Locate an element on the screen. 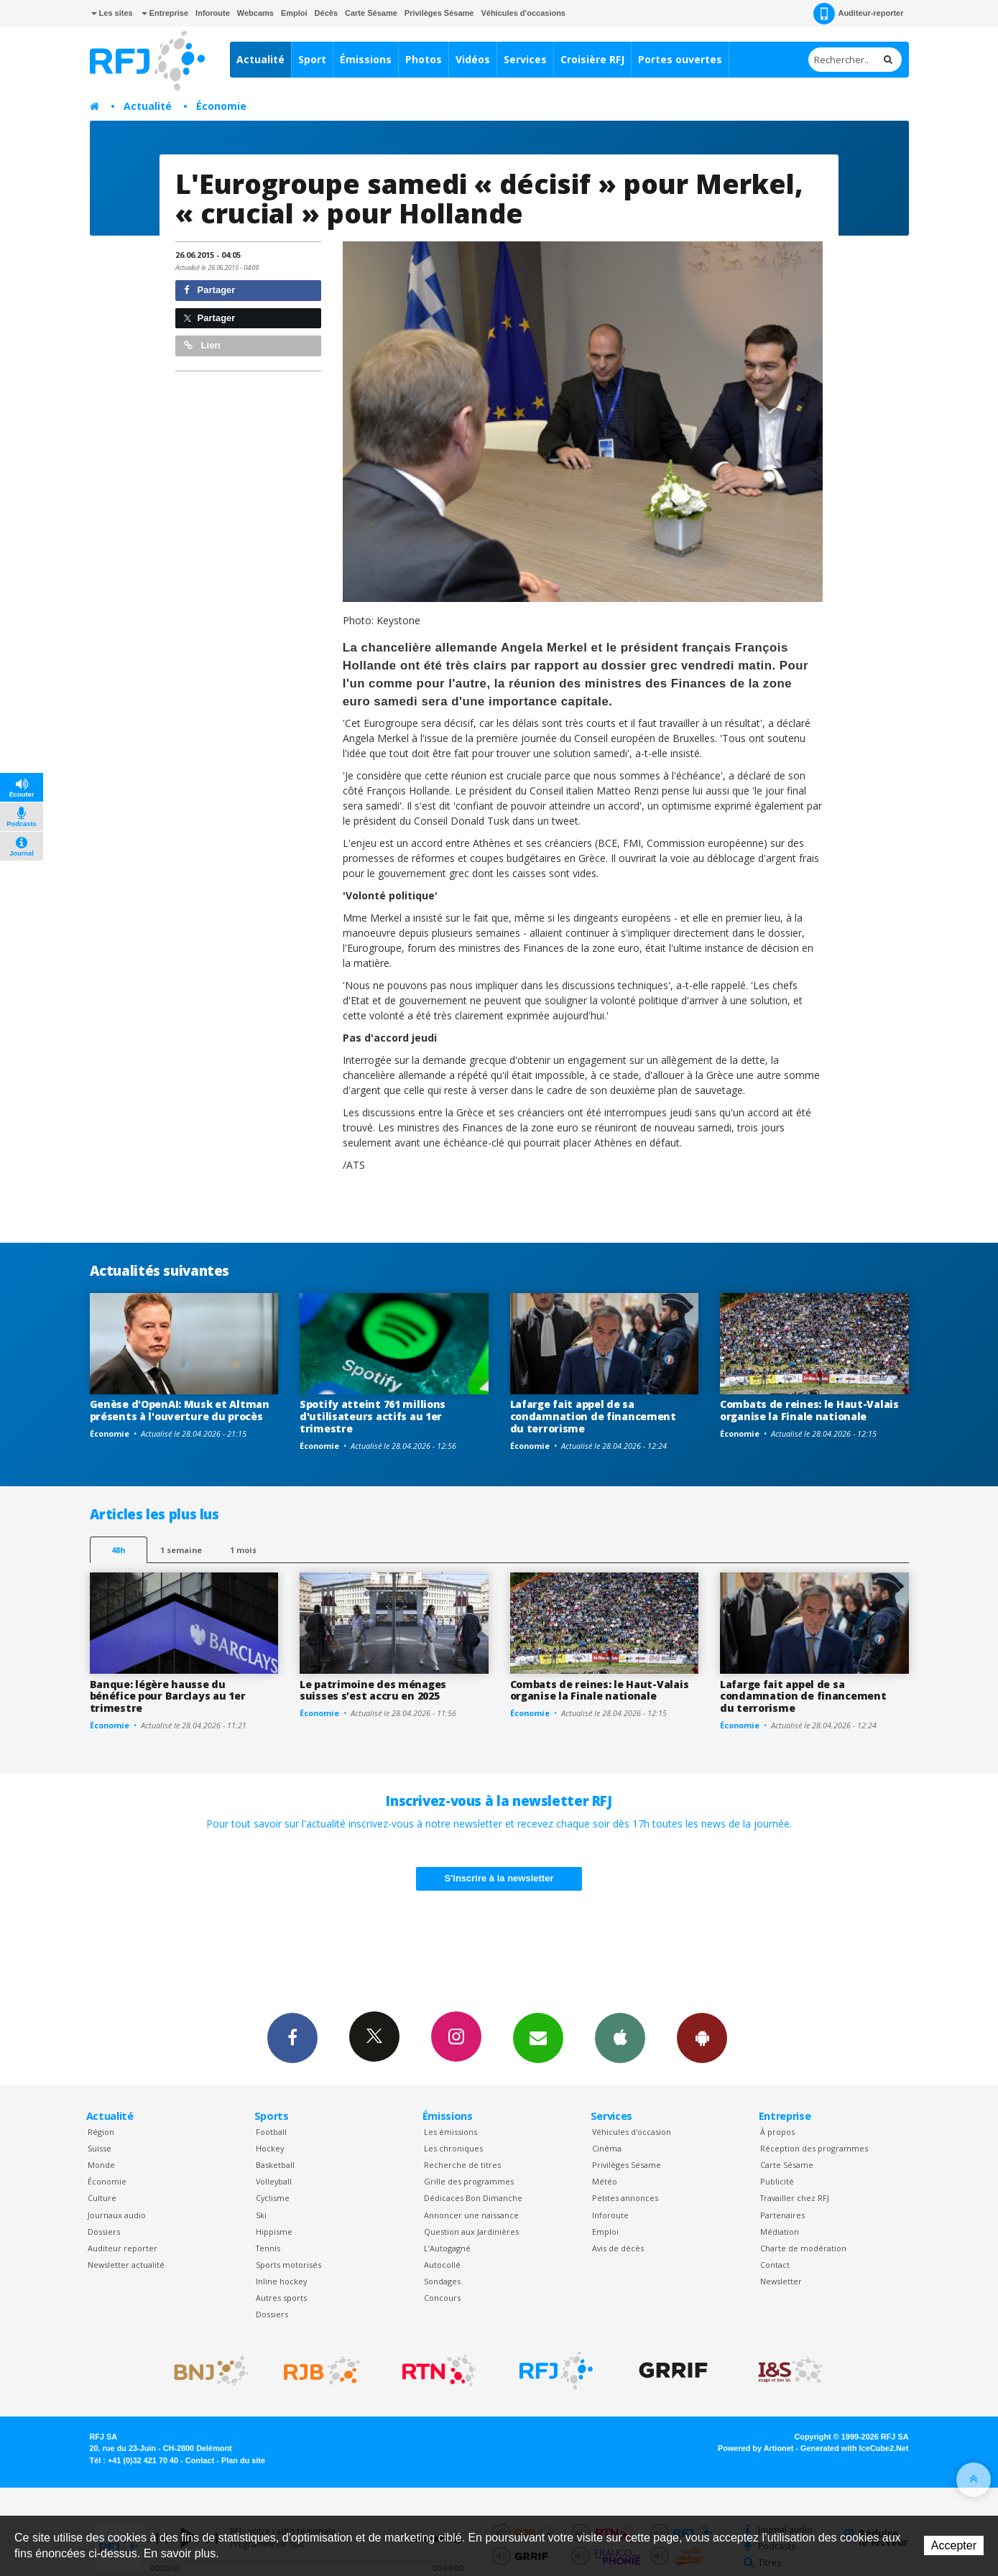  Cinéma is located at coordinates (607, 2148).